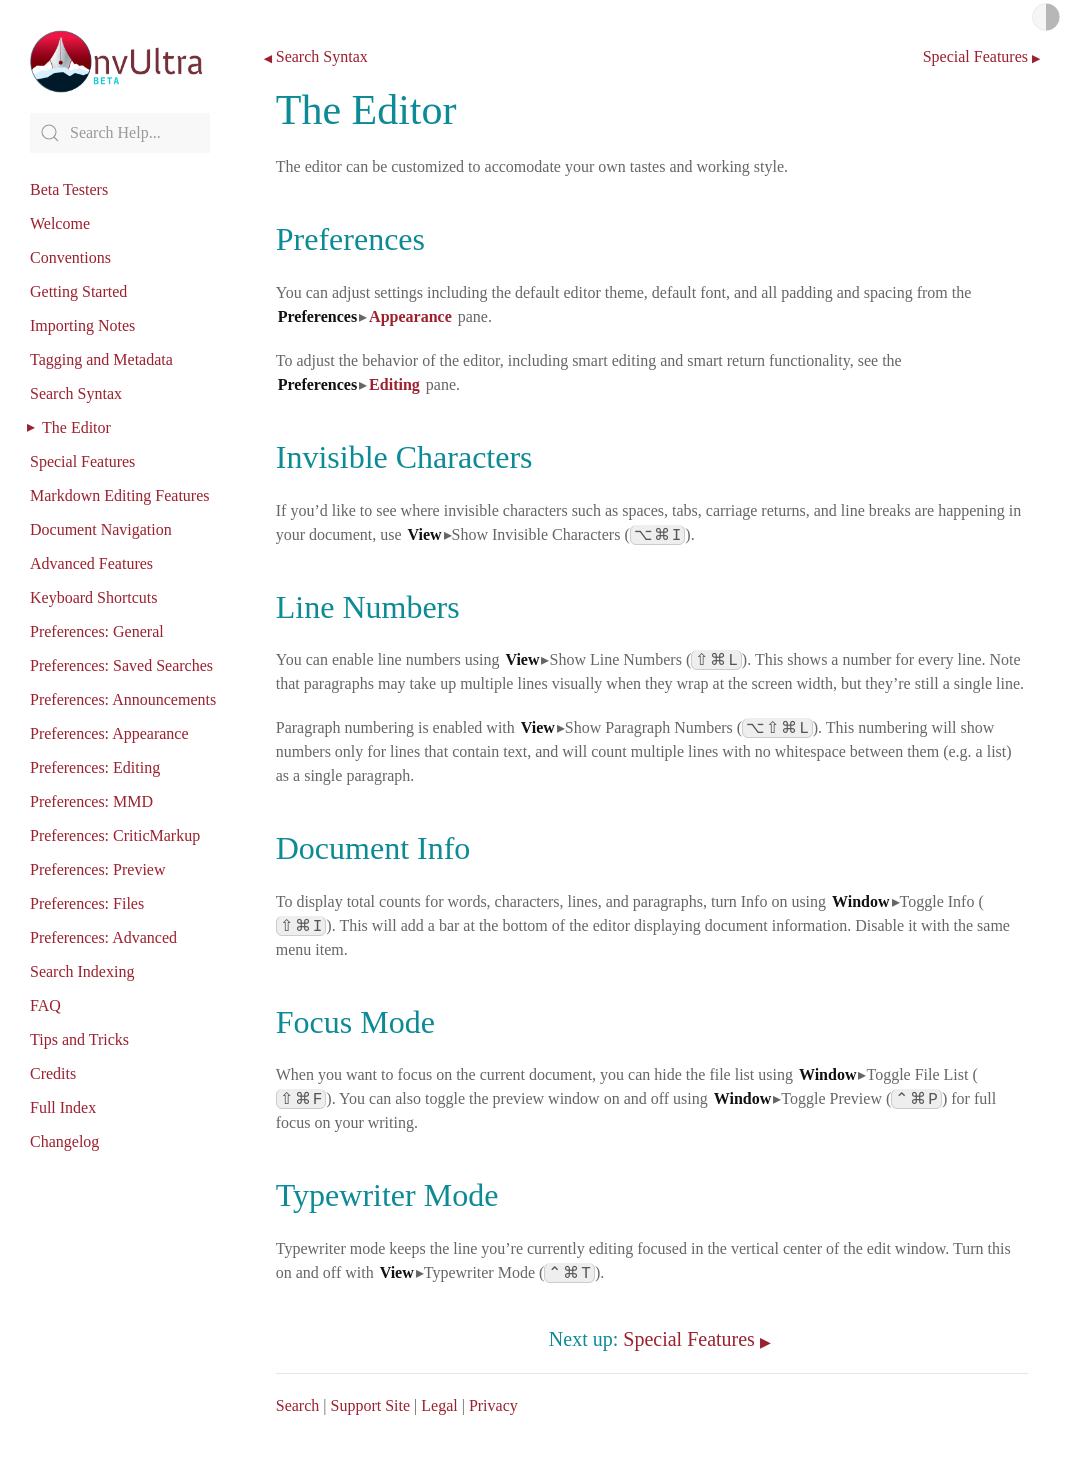 The height and width of the screenshot is (1483, 1073). What do you see at coordinates (63, 1107) in the screenshot?
I see `Full Index` at bounding box center [63, 1107].